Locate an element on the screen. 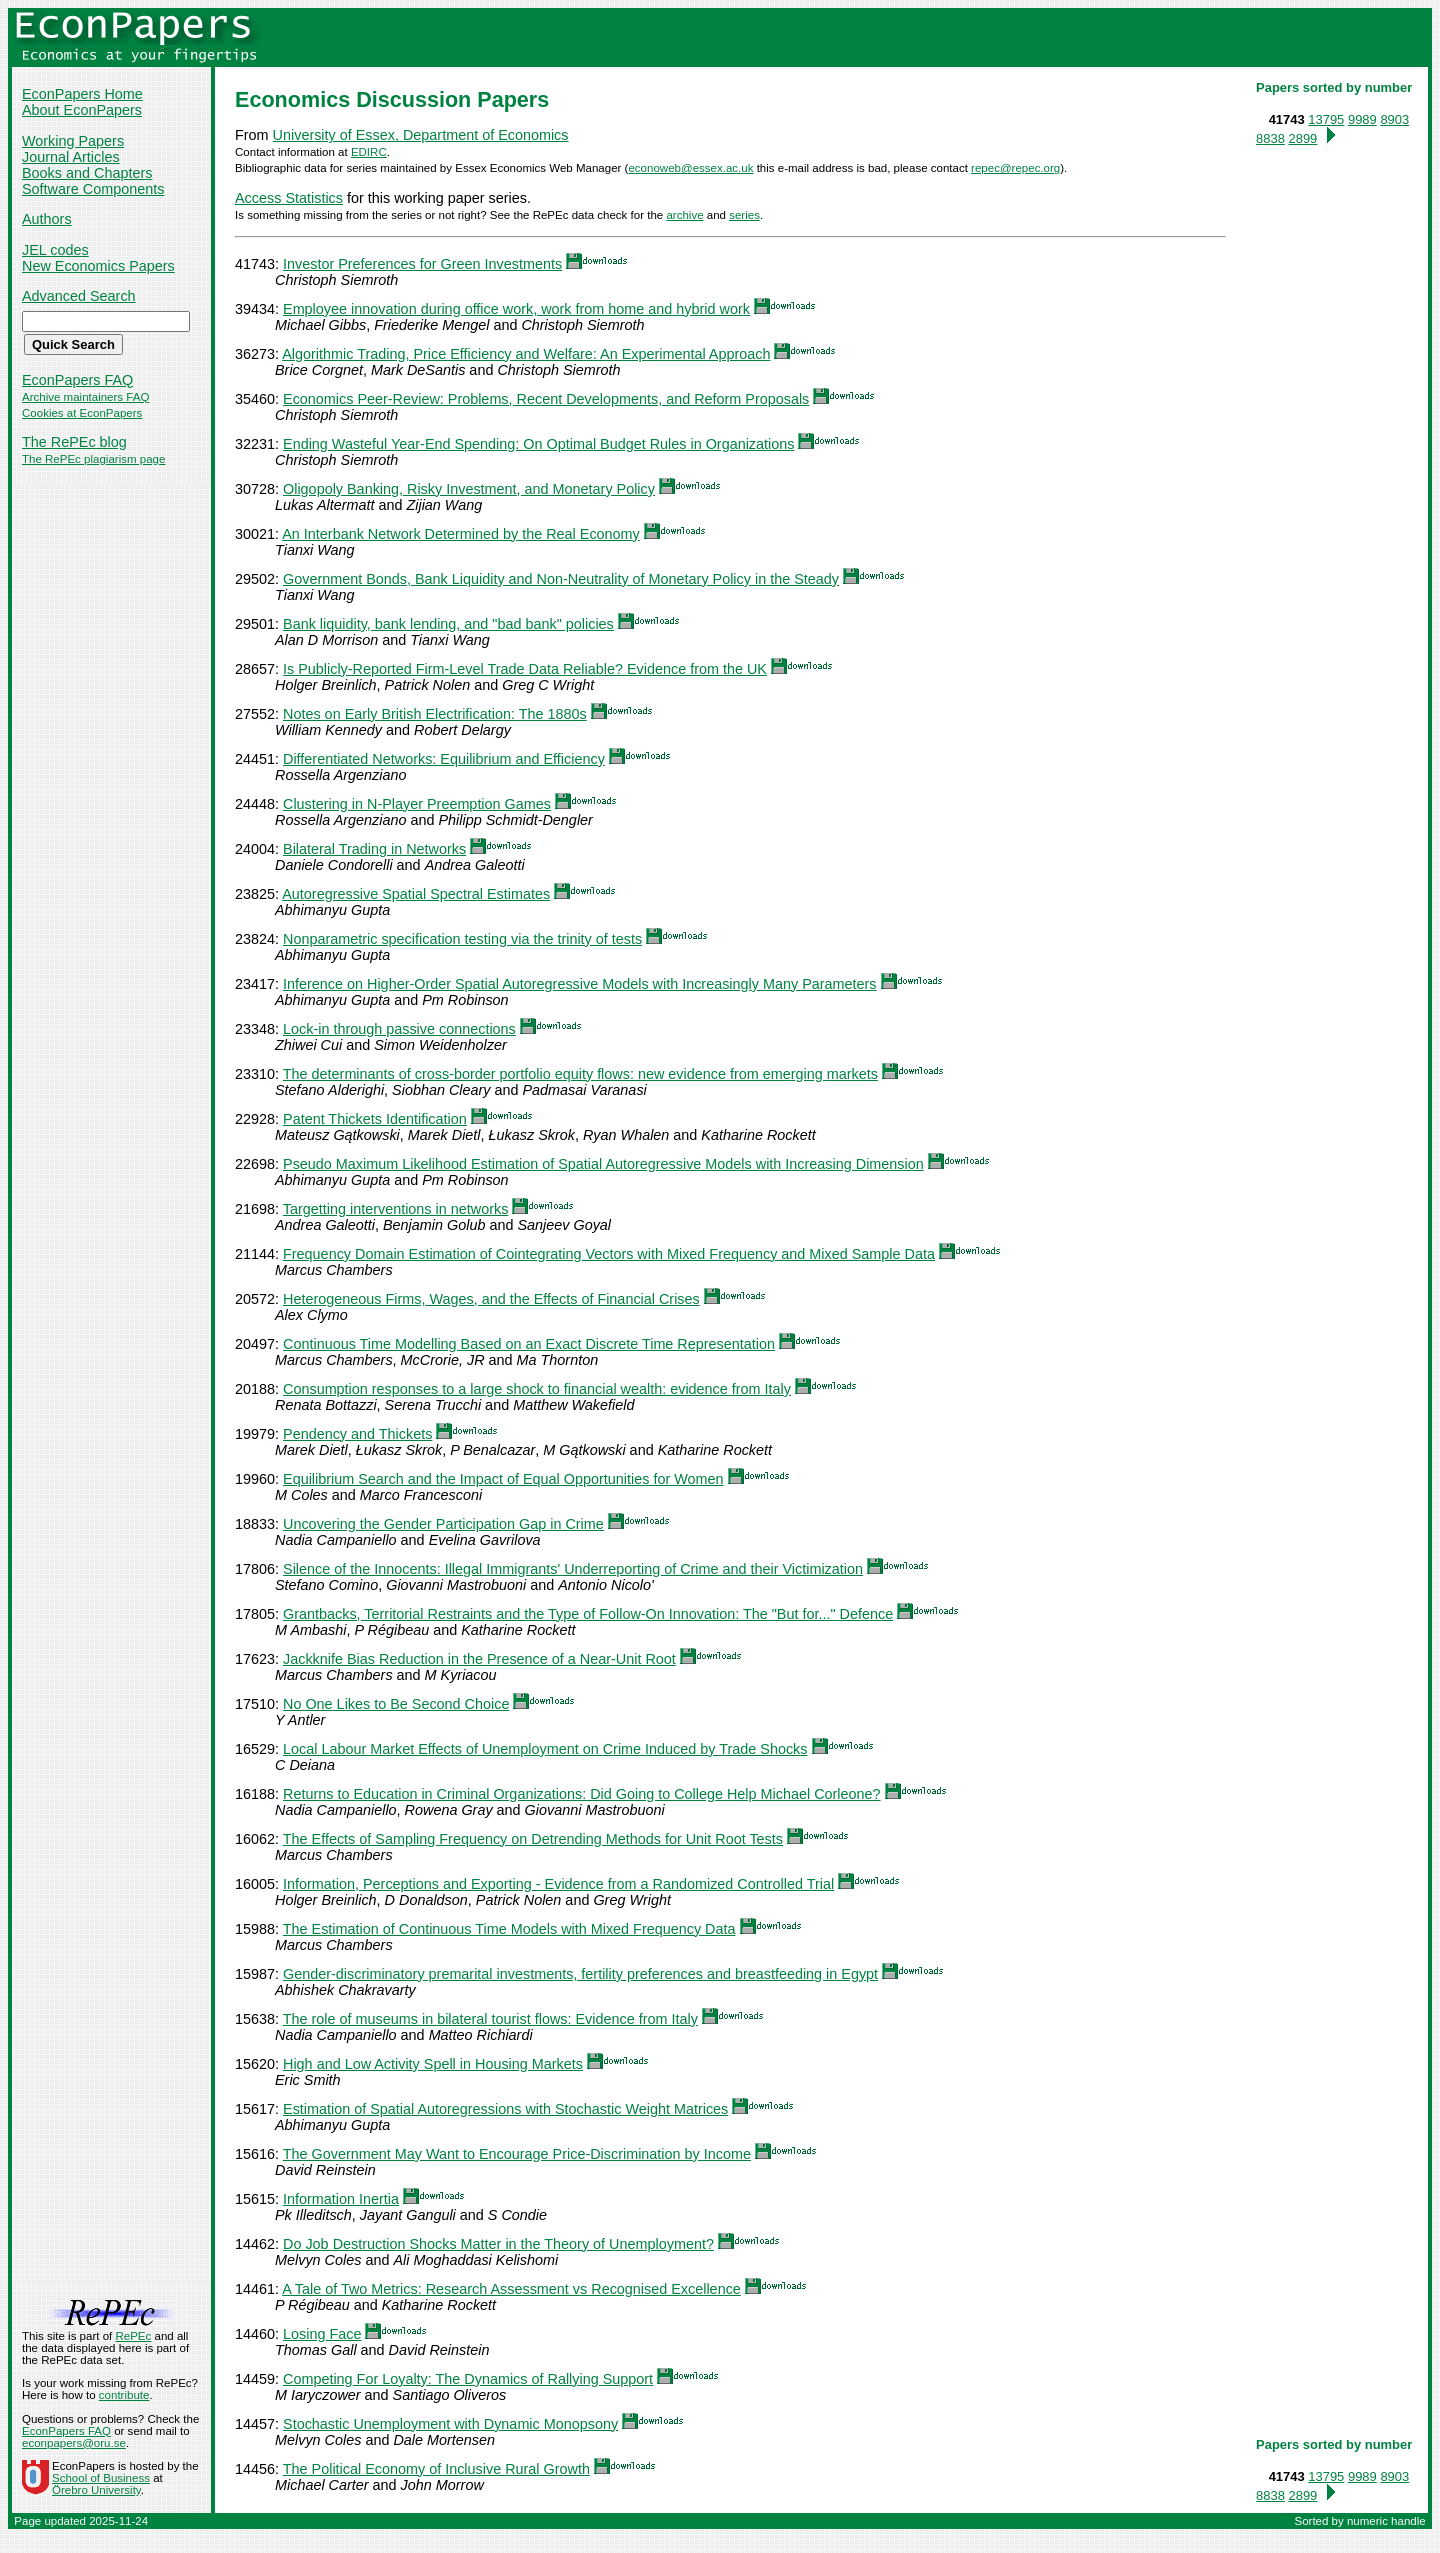 This screenshot has width=1440, height=2553. 13795 is located at coordinates (1326, 119).